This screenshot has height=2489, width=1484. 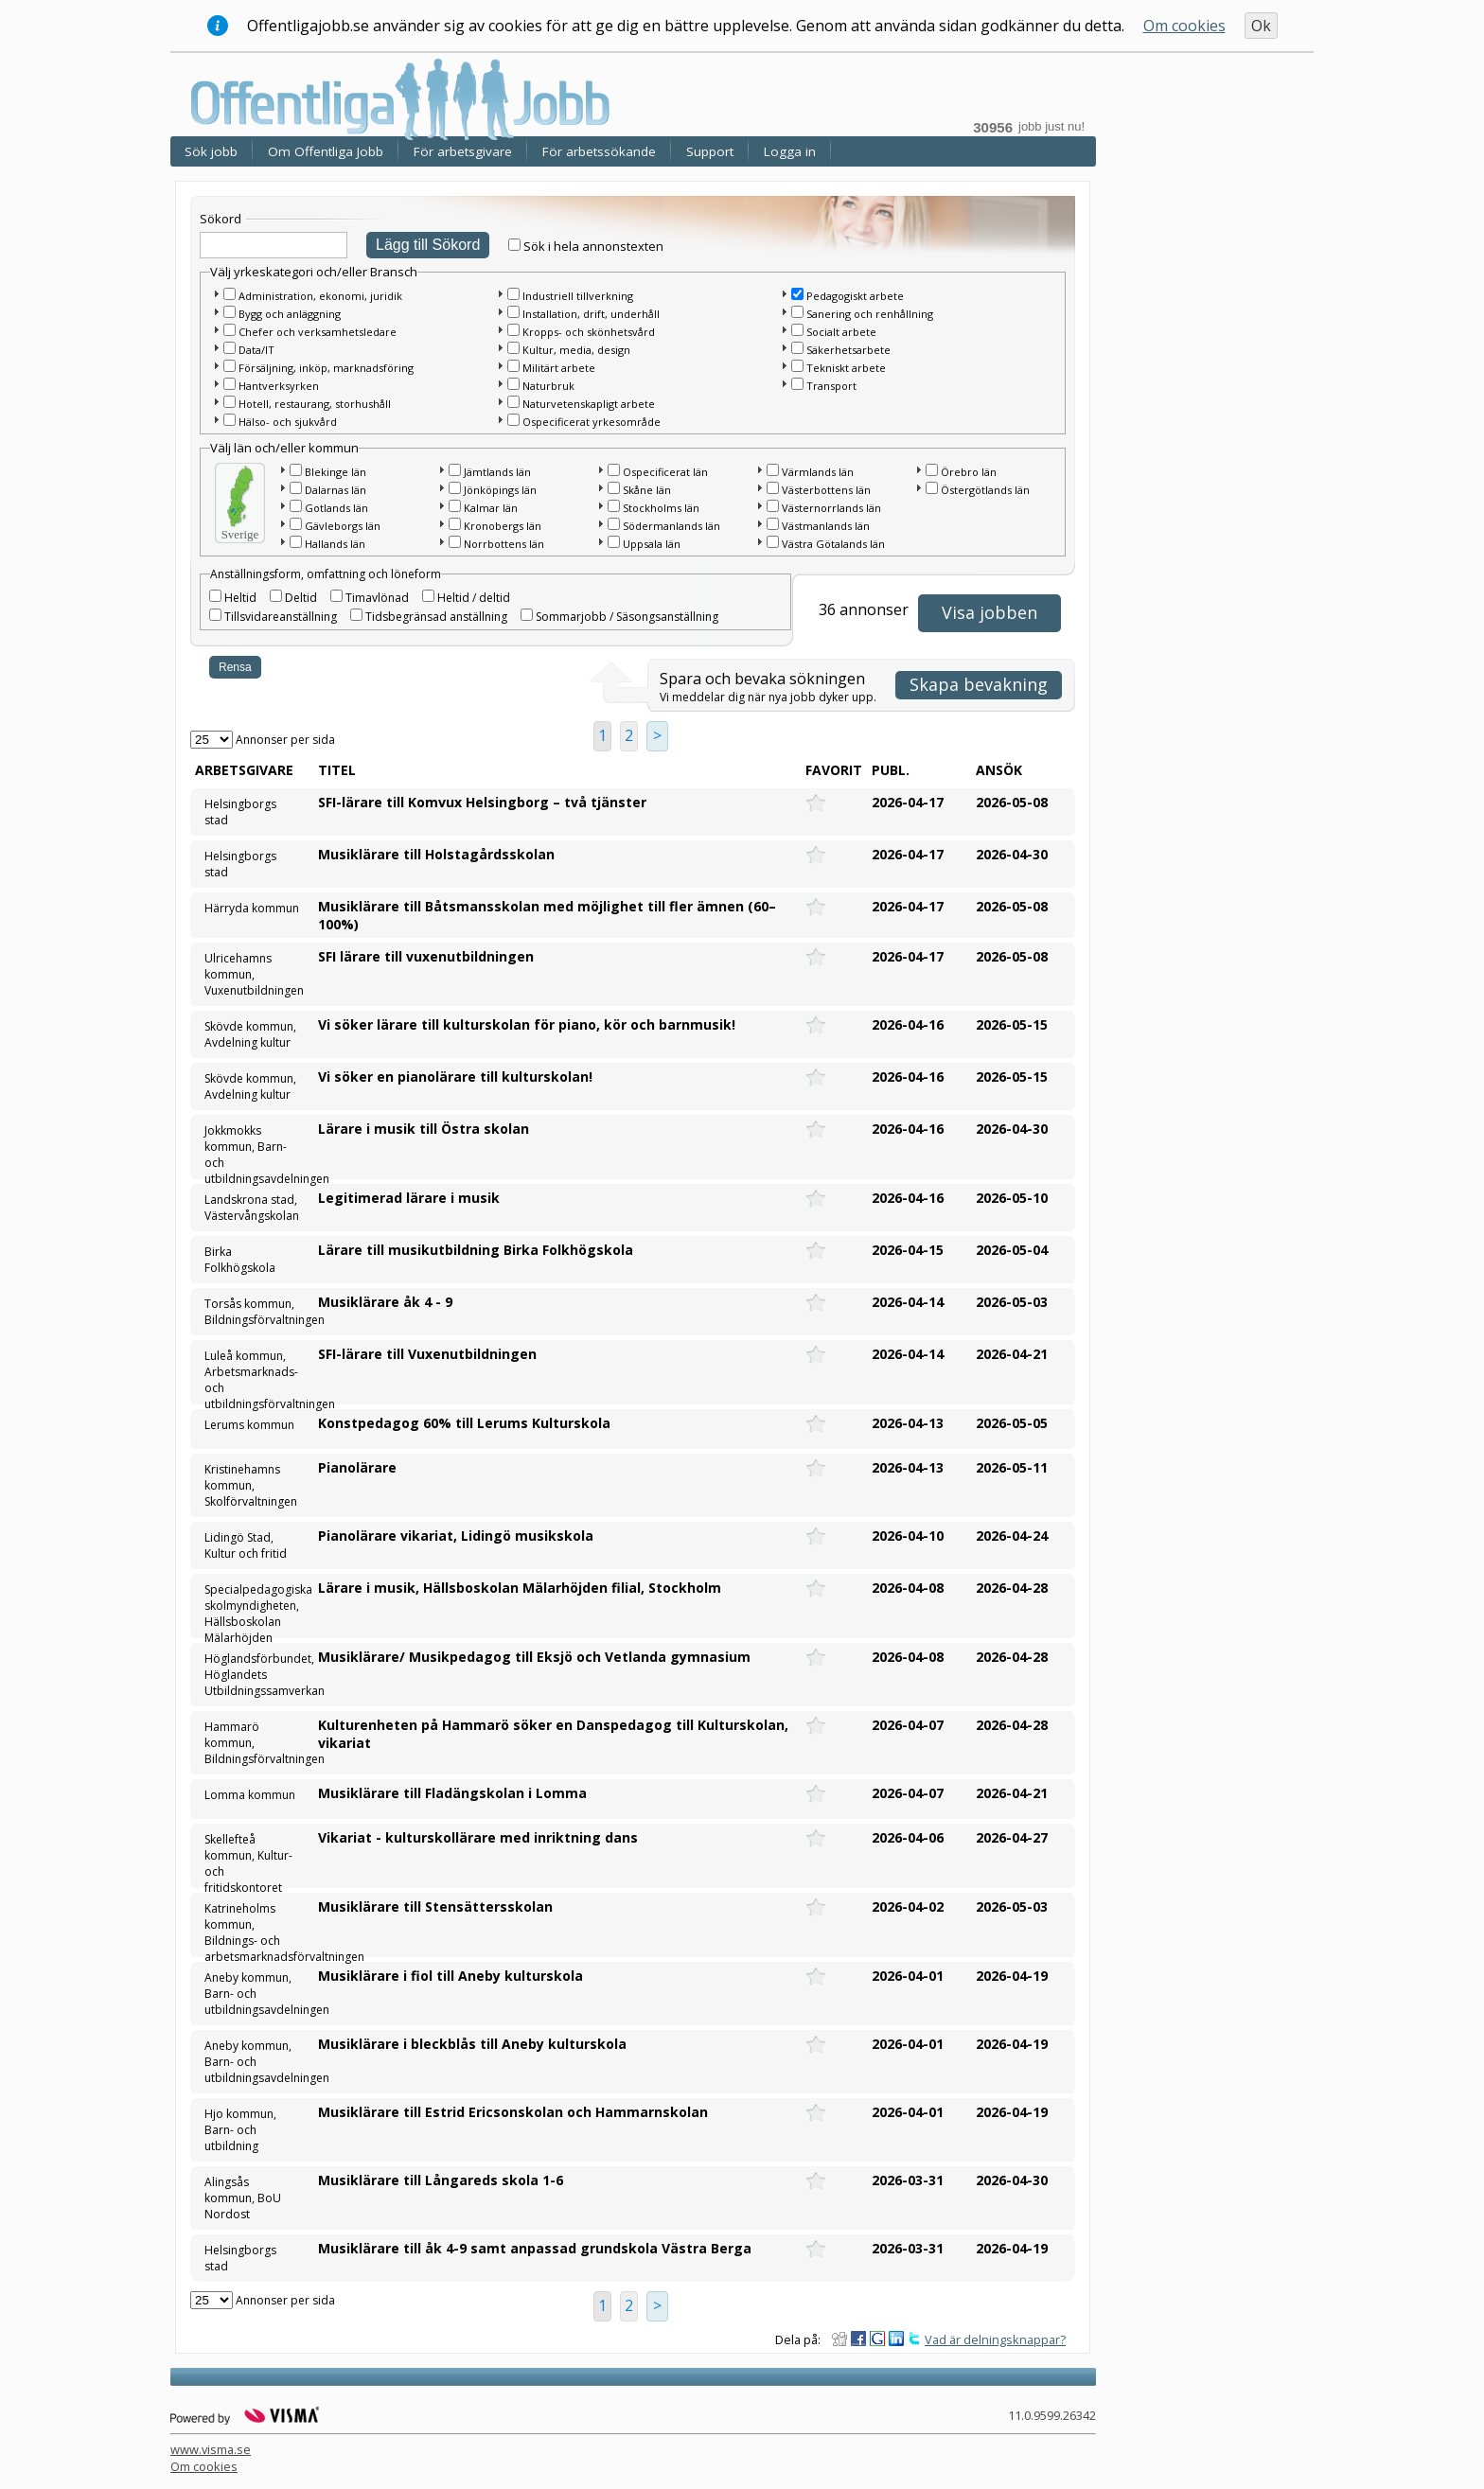 I want to click on [checkbox], so click(x=514, y=244).